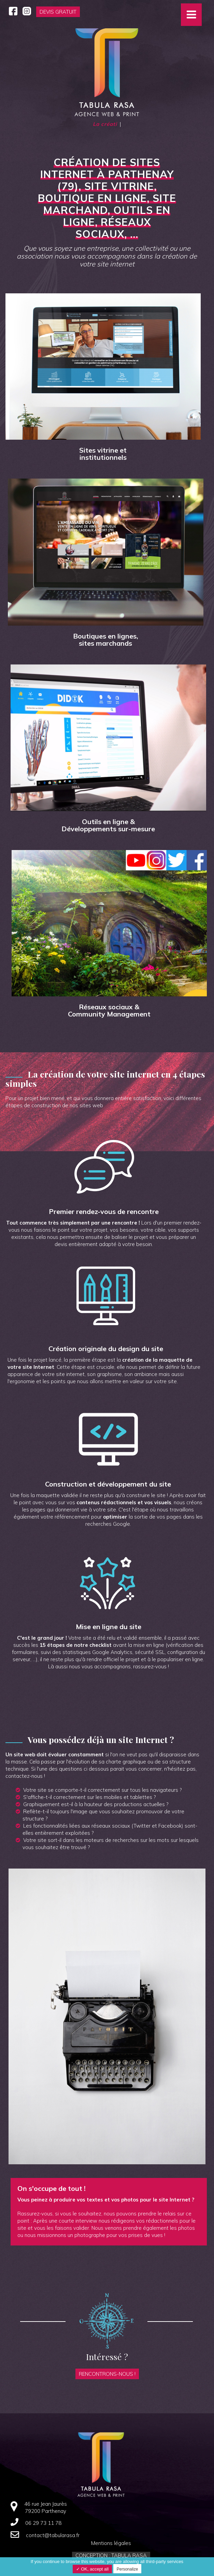 The height and width of the screenshot is (2576, 214). What do you see at coordinates (127, 2569) in the screenshot?
I see `Personalize` at bounding box center [127, 2569].